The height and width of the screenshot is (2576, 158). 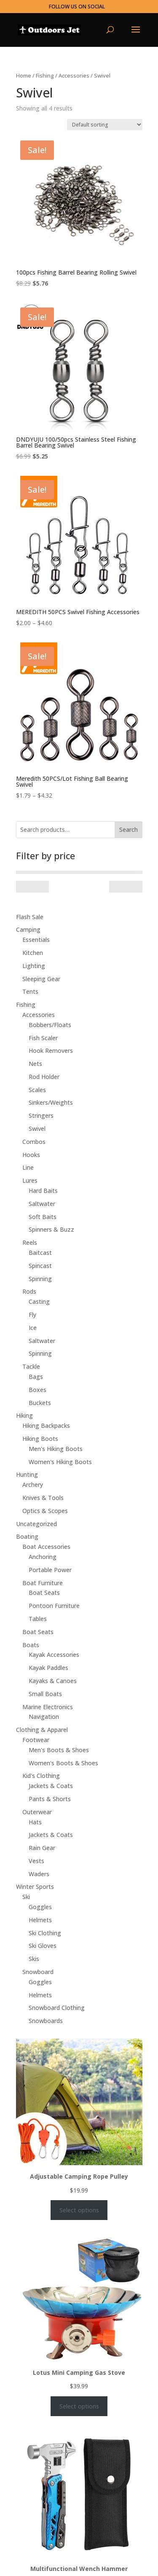 I want to click on Select options [Select options for “Lotus Mini Camping Gas Stove”], so click(x=79, y=2406).